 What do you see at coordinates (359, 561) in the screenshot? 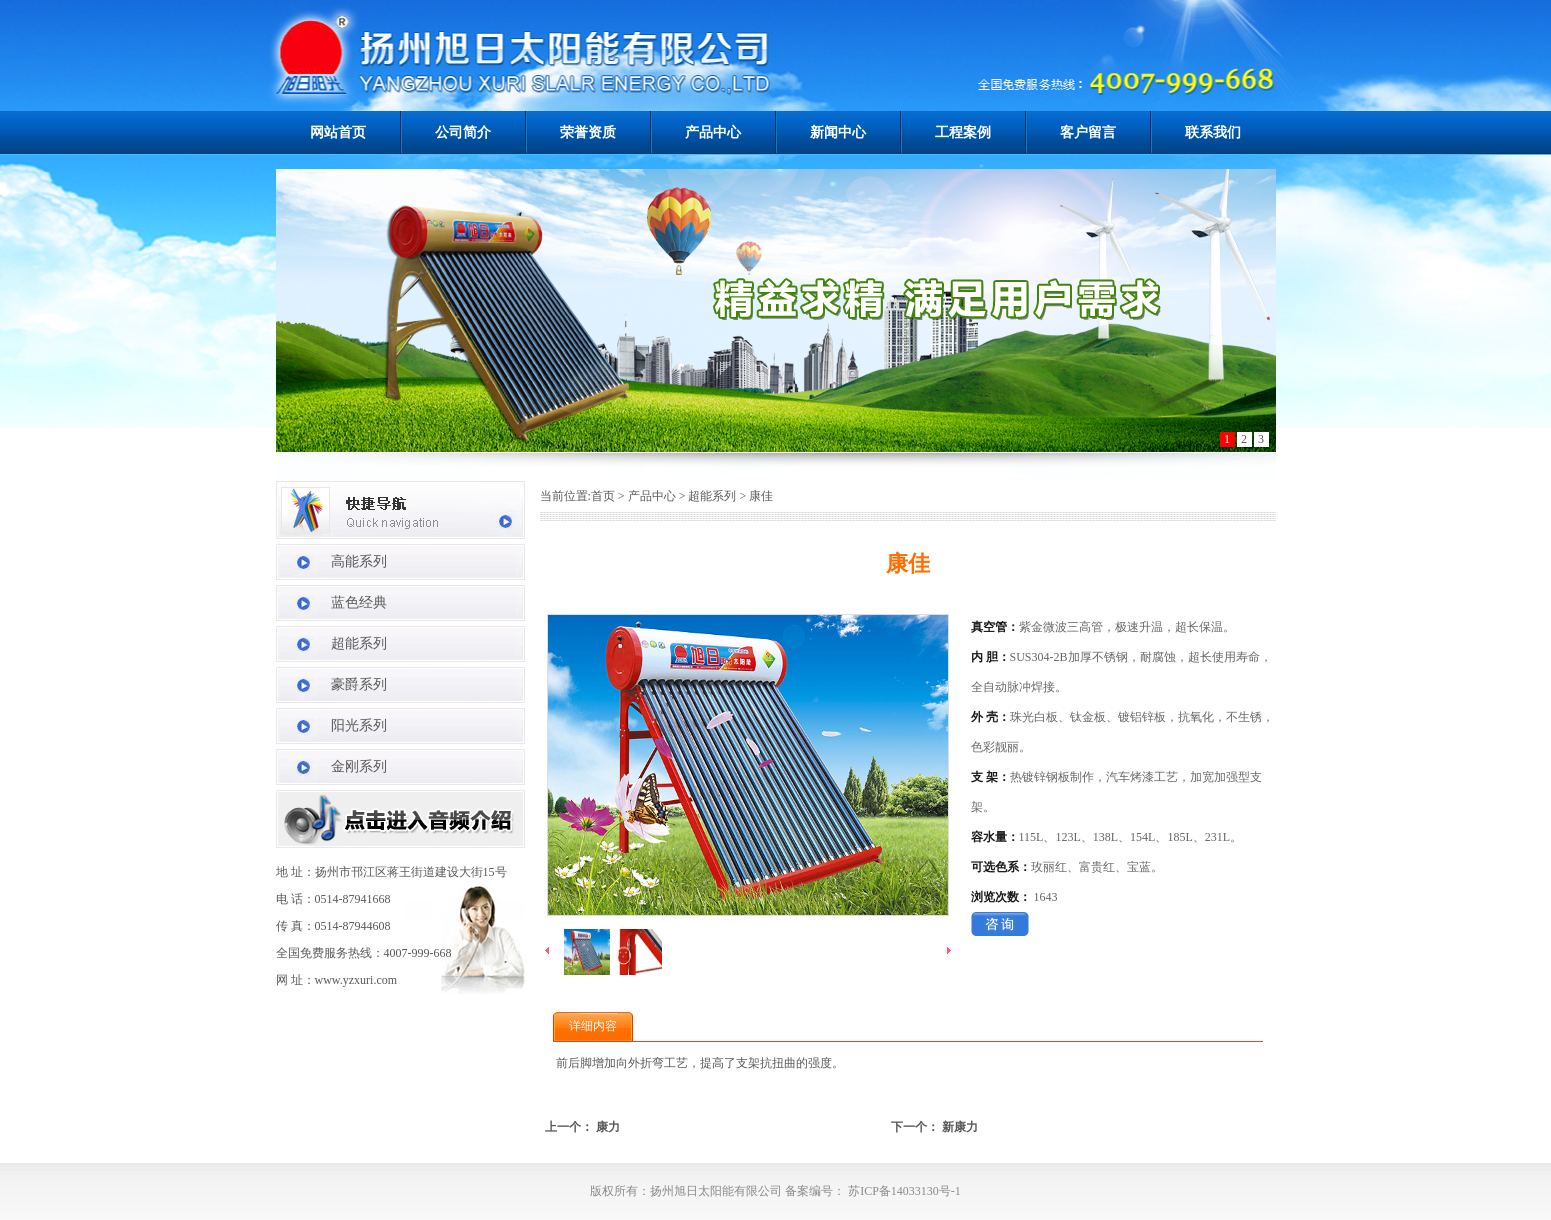
I see `高能系列` at bounding box center [359, 561].